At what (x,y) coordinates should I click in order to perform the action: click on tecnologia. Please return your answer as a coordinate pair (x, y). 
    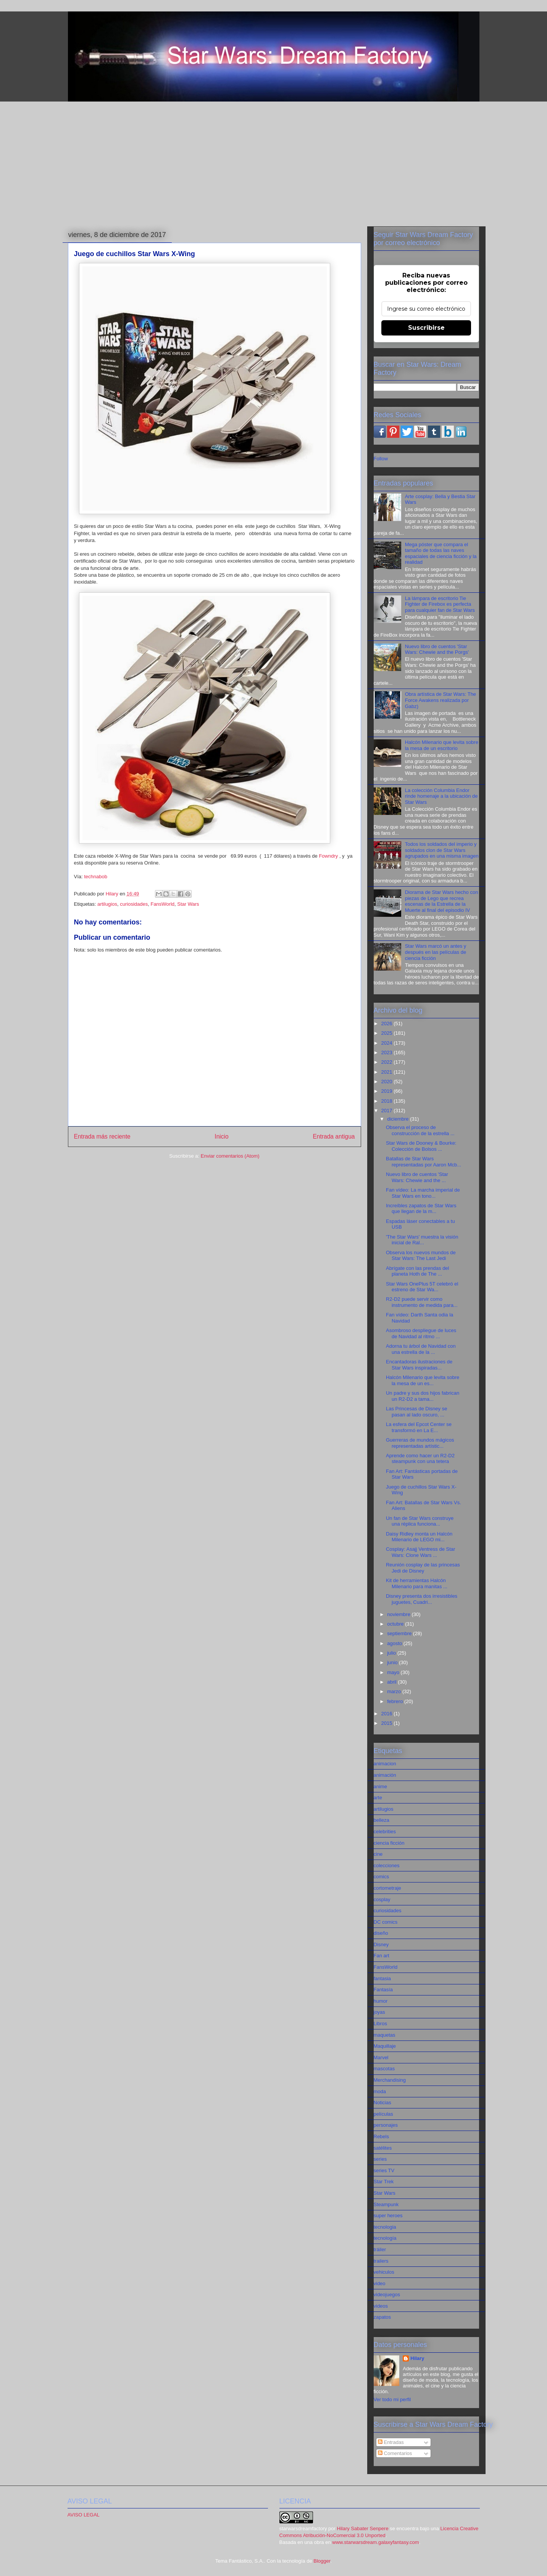
    Looking at the image, I should click on (385, 2227).